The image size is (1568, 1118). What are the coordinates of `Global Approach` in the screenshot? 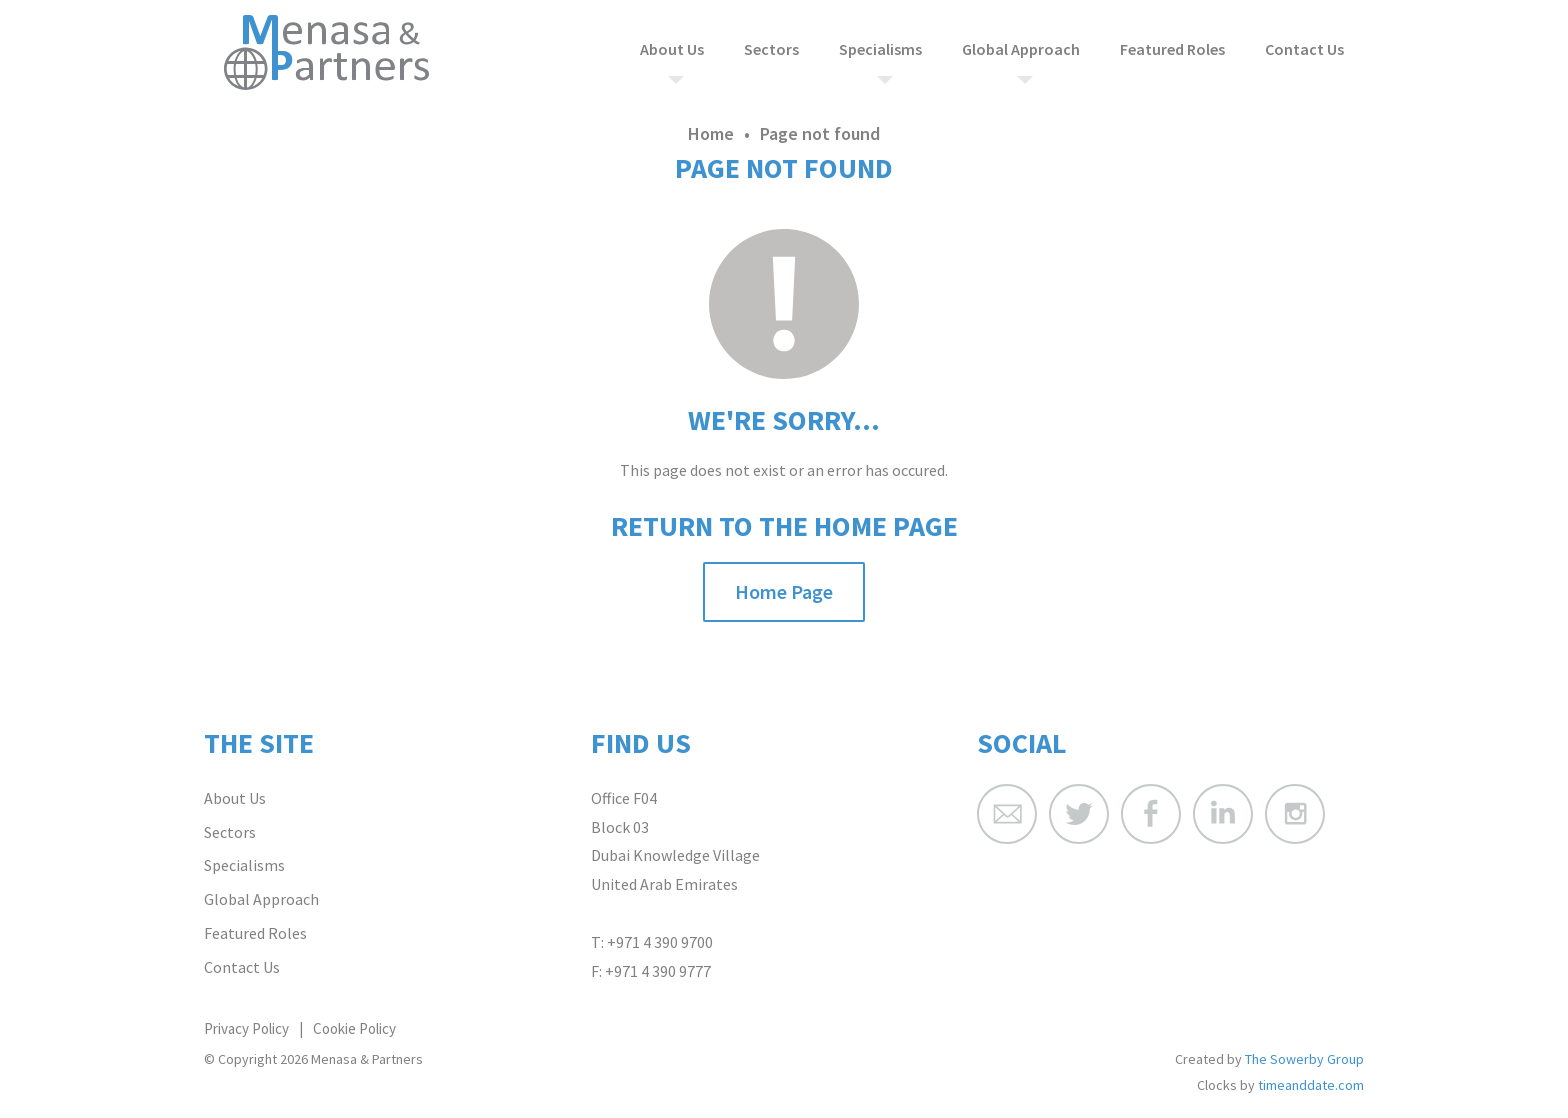 It's located at (1021, 49).